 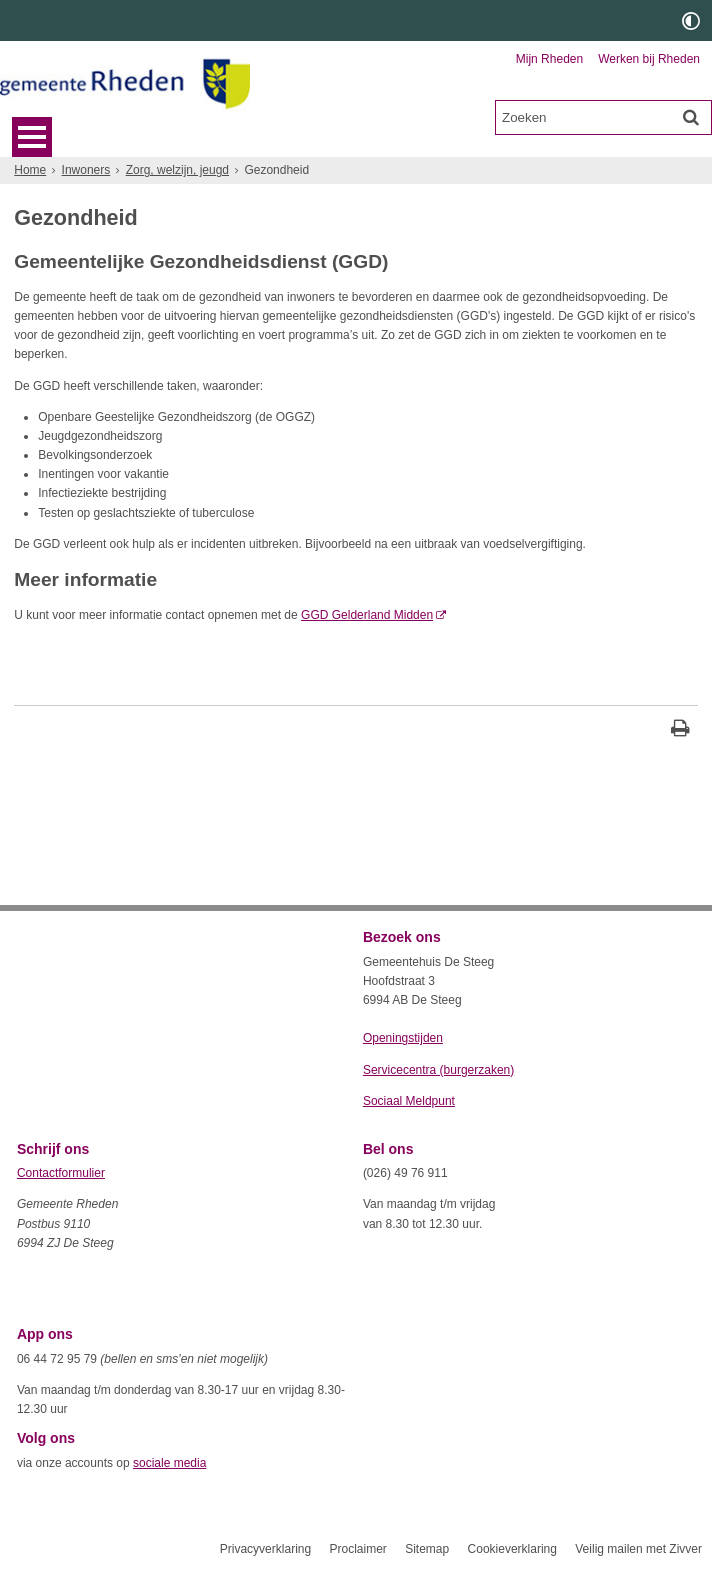 I want to click on [switch], so click(x=691, y=20).